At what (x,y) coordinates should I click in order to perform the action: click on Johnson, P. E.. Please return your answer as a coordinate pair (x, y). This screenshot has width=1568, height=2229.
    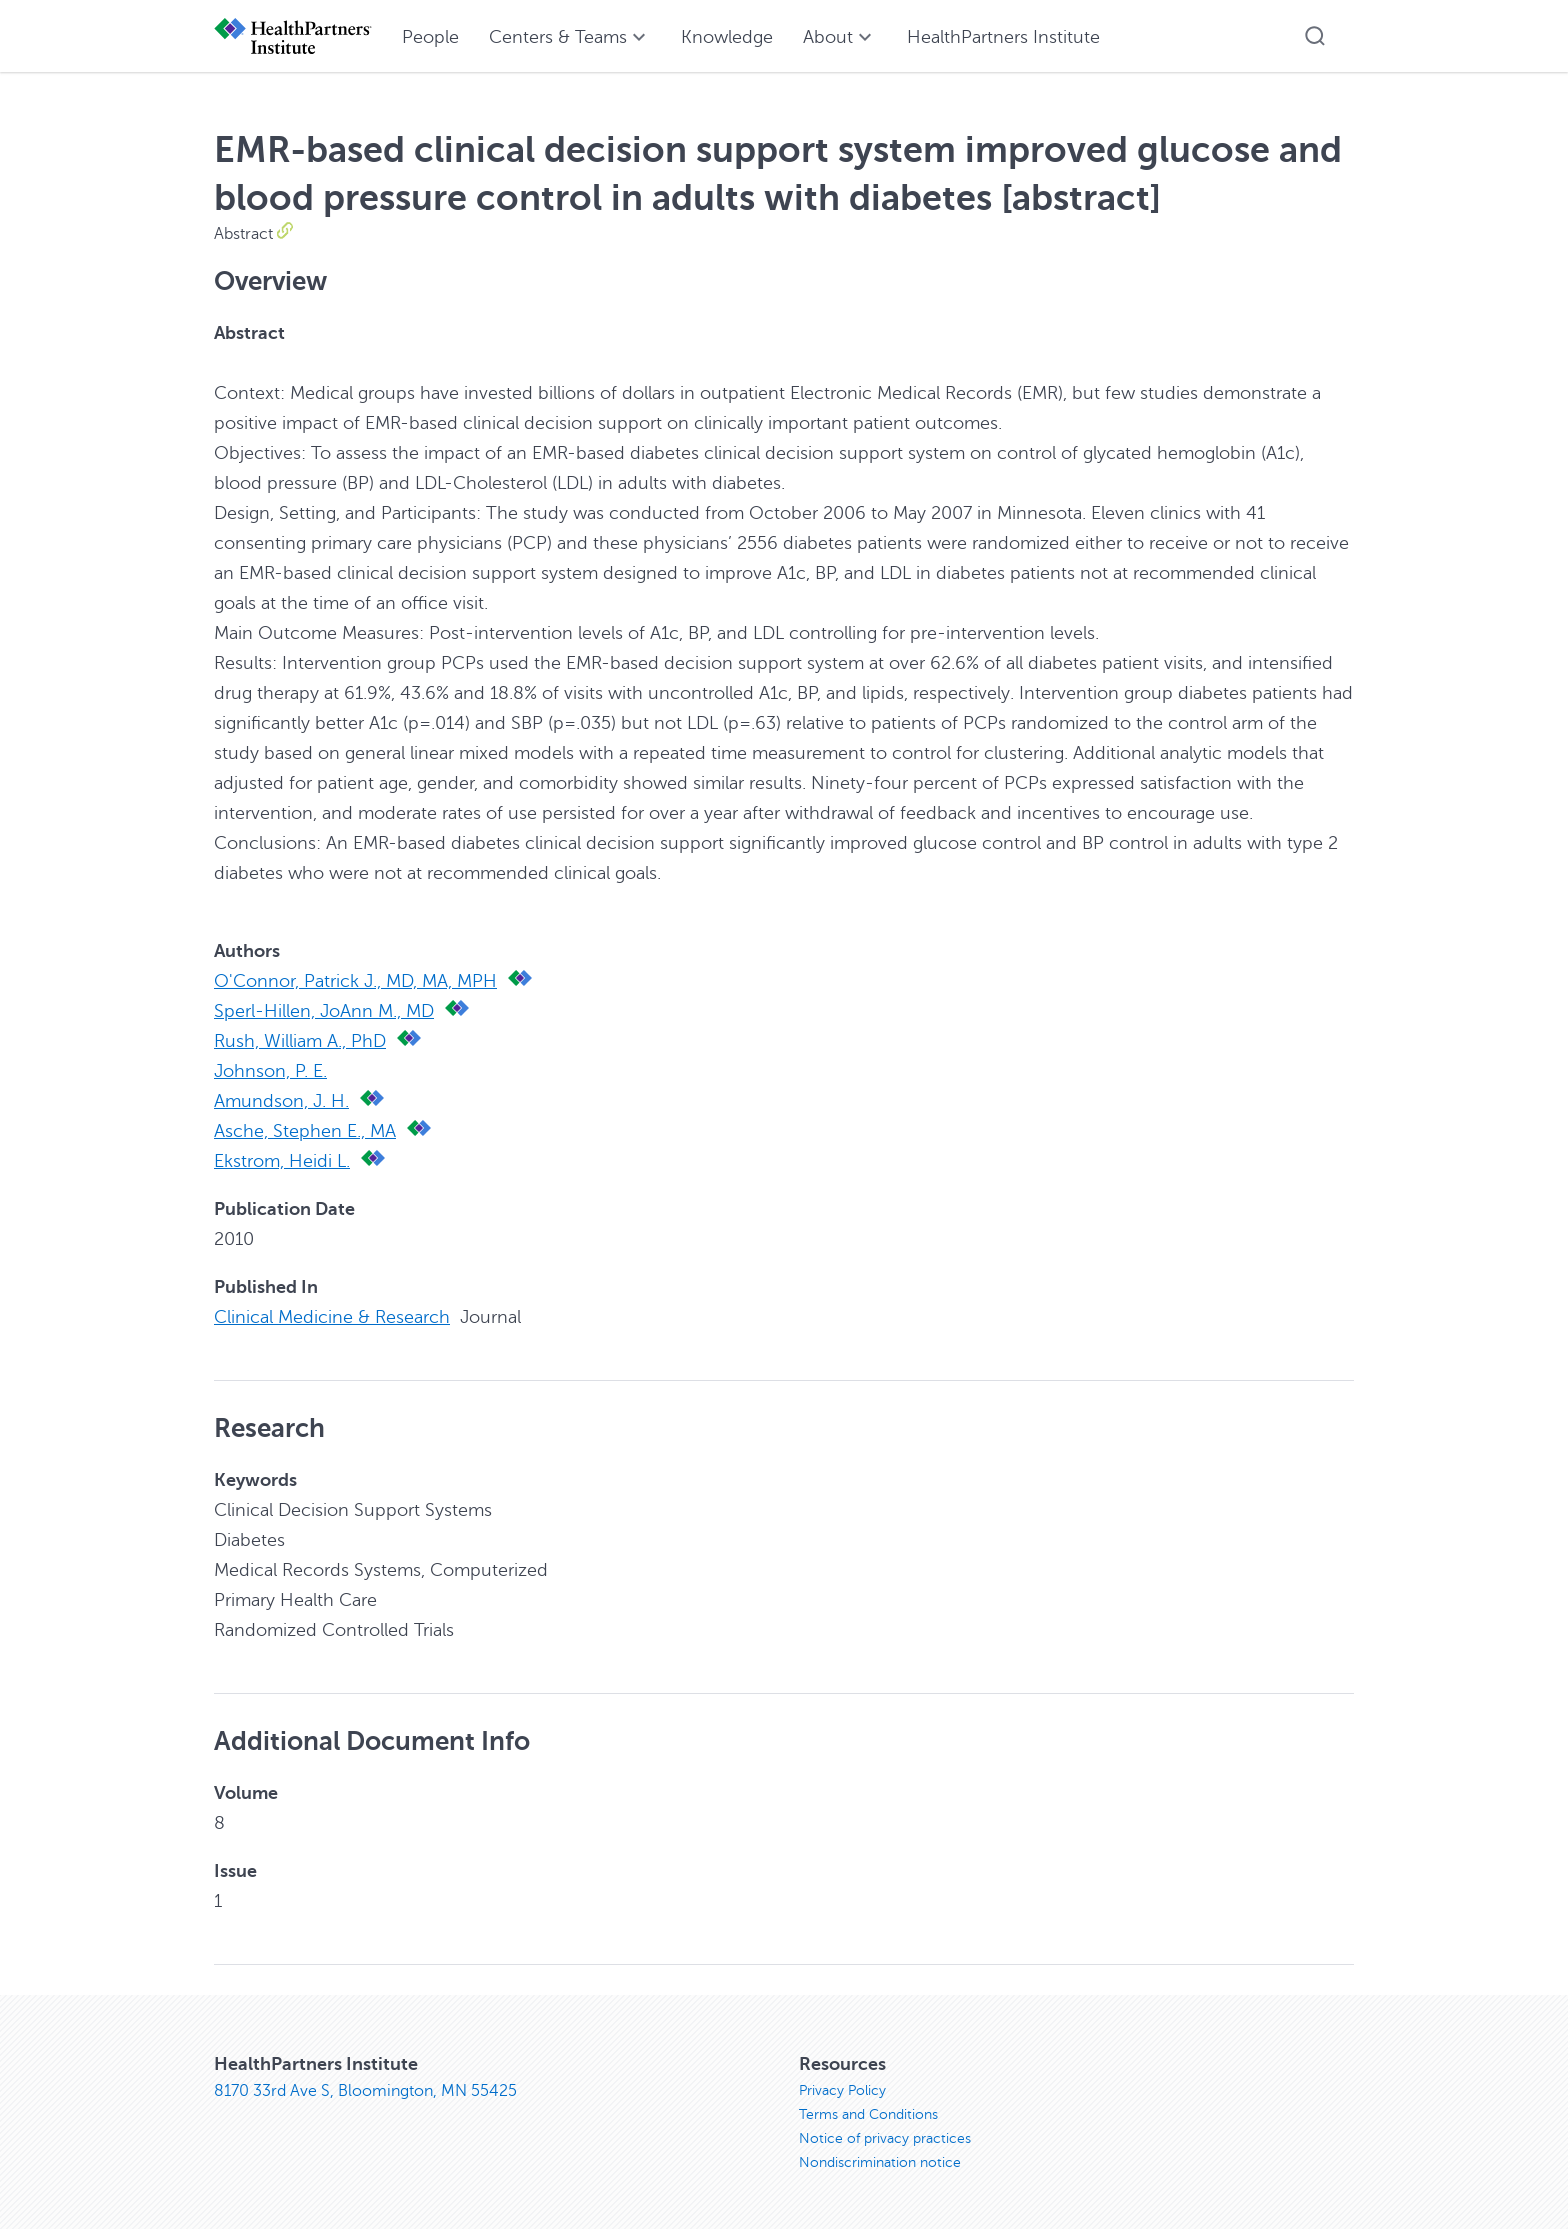
    Looking at the image, I should click on (270, 1071).